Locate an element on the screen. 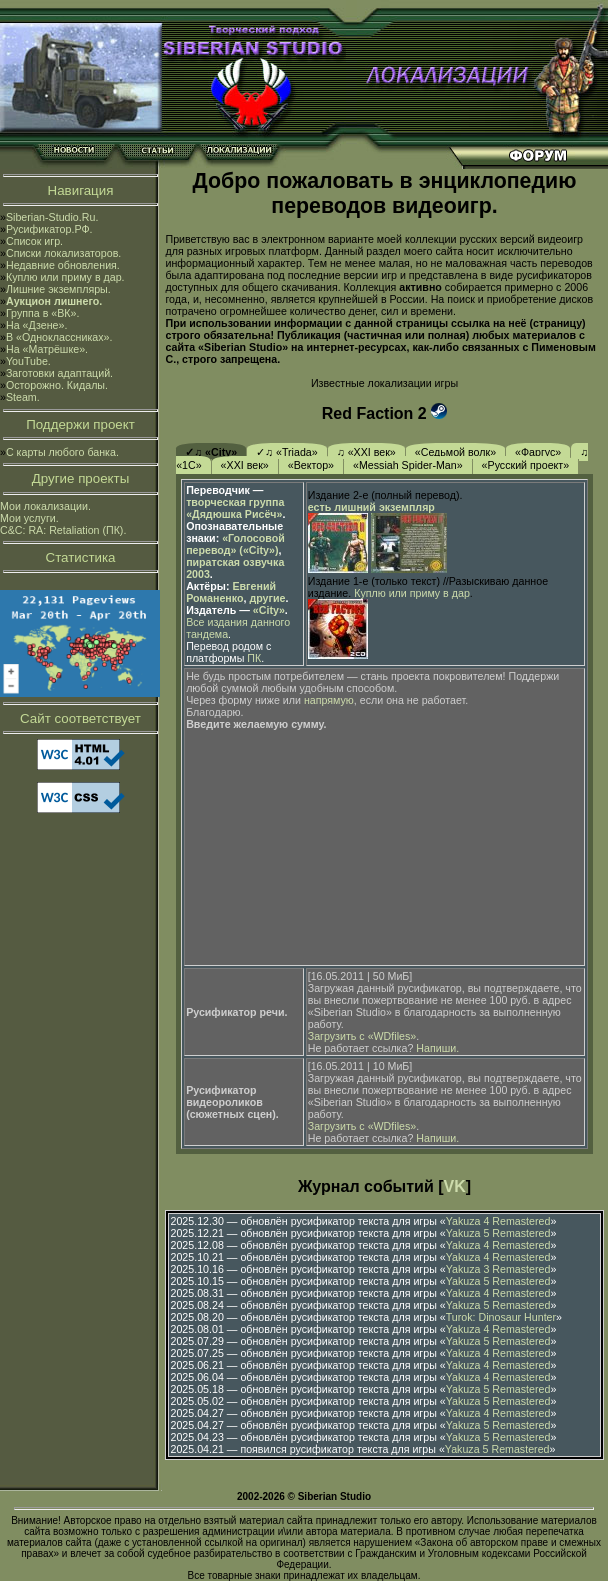  В «Одноклассниках». is located at coordinates (59, 337).